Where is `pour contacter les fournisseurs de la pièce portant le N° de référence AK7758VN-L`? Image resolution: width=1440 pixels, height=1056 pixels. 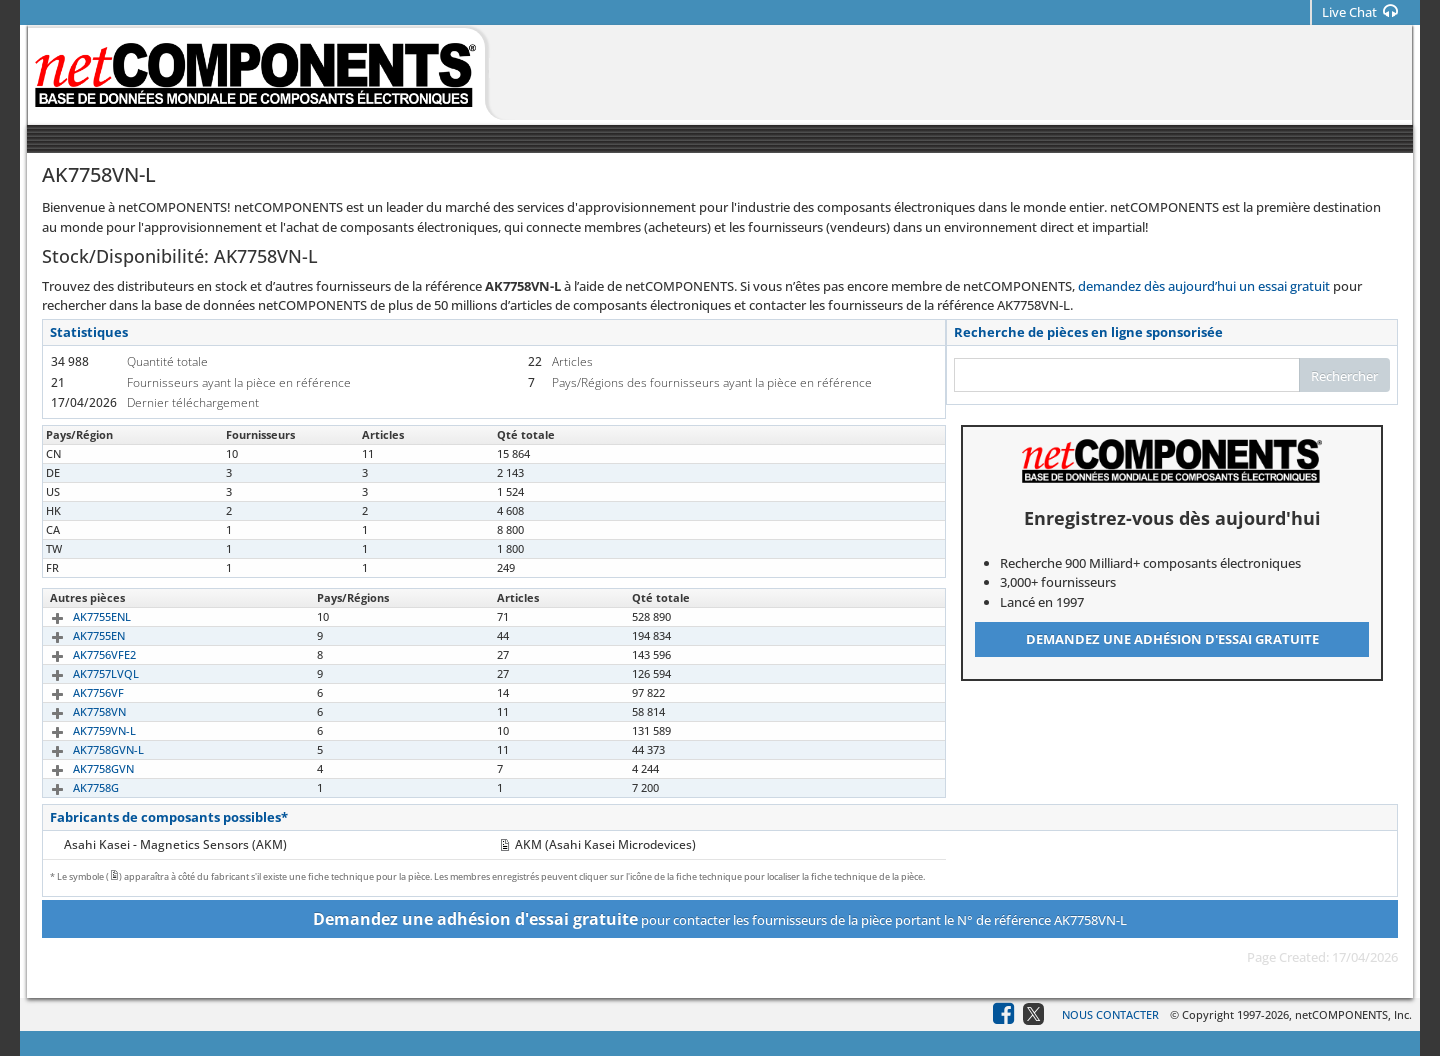
pour contacter les fournisseurs de la pièce portant le N° de référence AK7758VN-L is located at coordinates (720, 919).